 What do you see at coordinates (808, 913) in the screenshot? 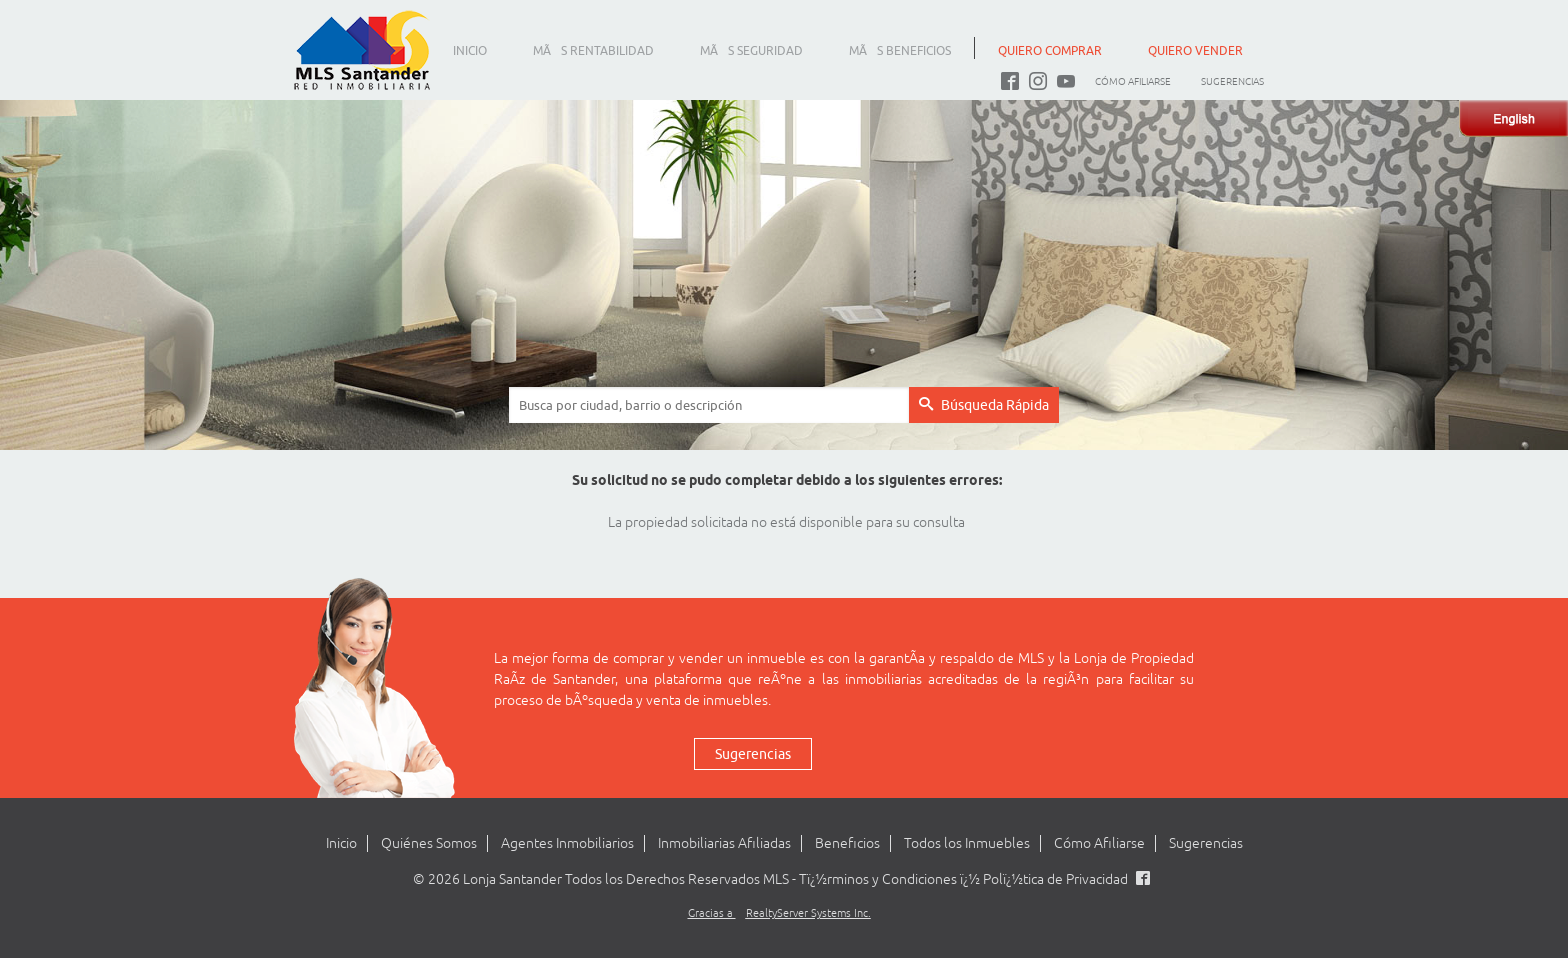
I see `RealtyServer Systems Inc.` at bounding box center [808, 913].